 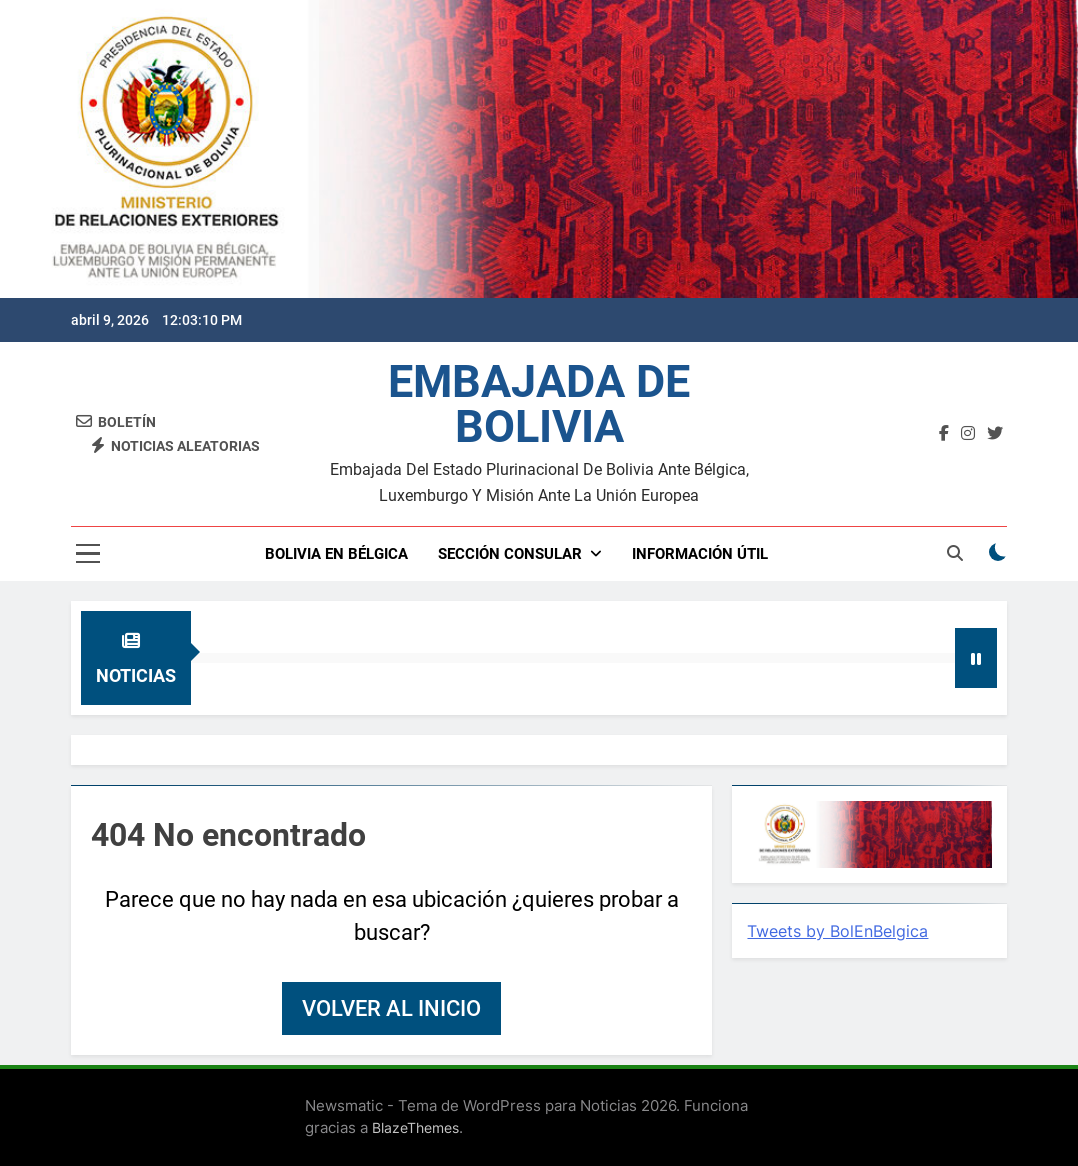 What do you see at coordinates (539, 404) in the screenshot?
I see `EMBAJADA DE BOLIVIA` at bounding box center [539, 404].